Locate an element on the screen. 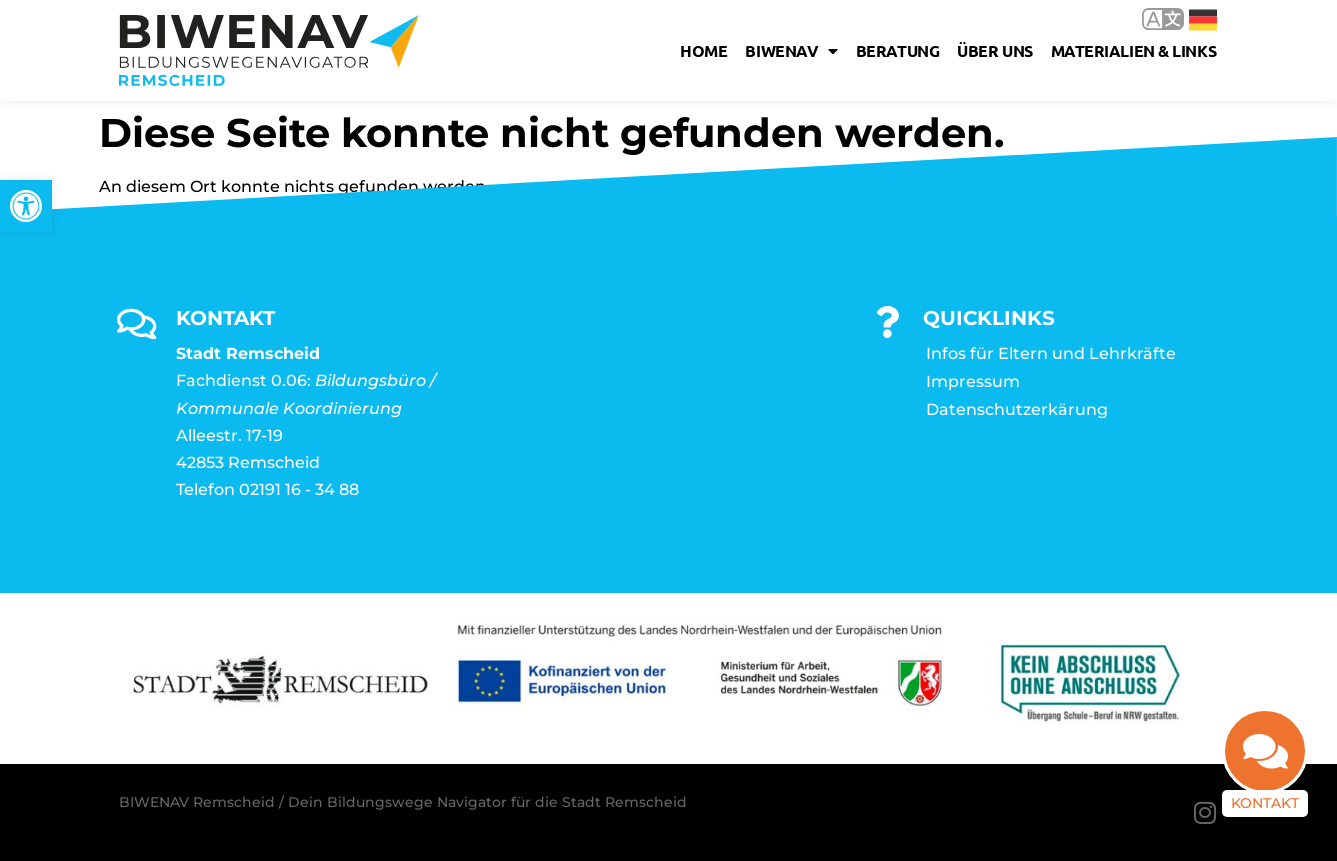 The height and width of the screenshot is (861, 1337). Materialien & Links [link] is located at coordinates (1133, 50).